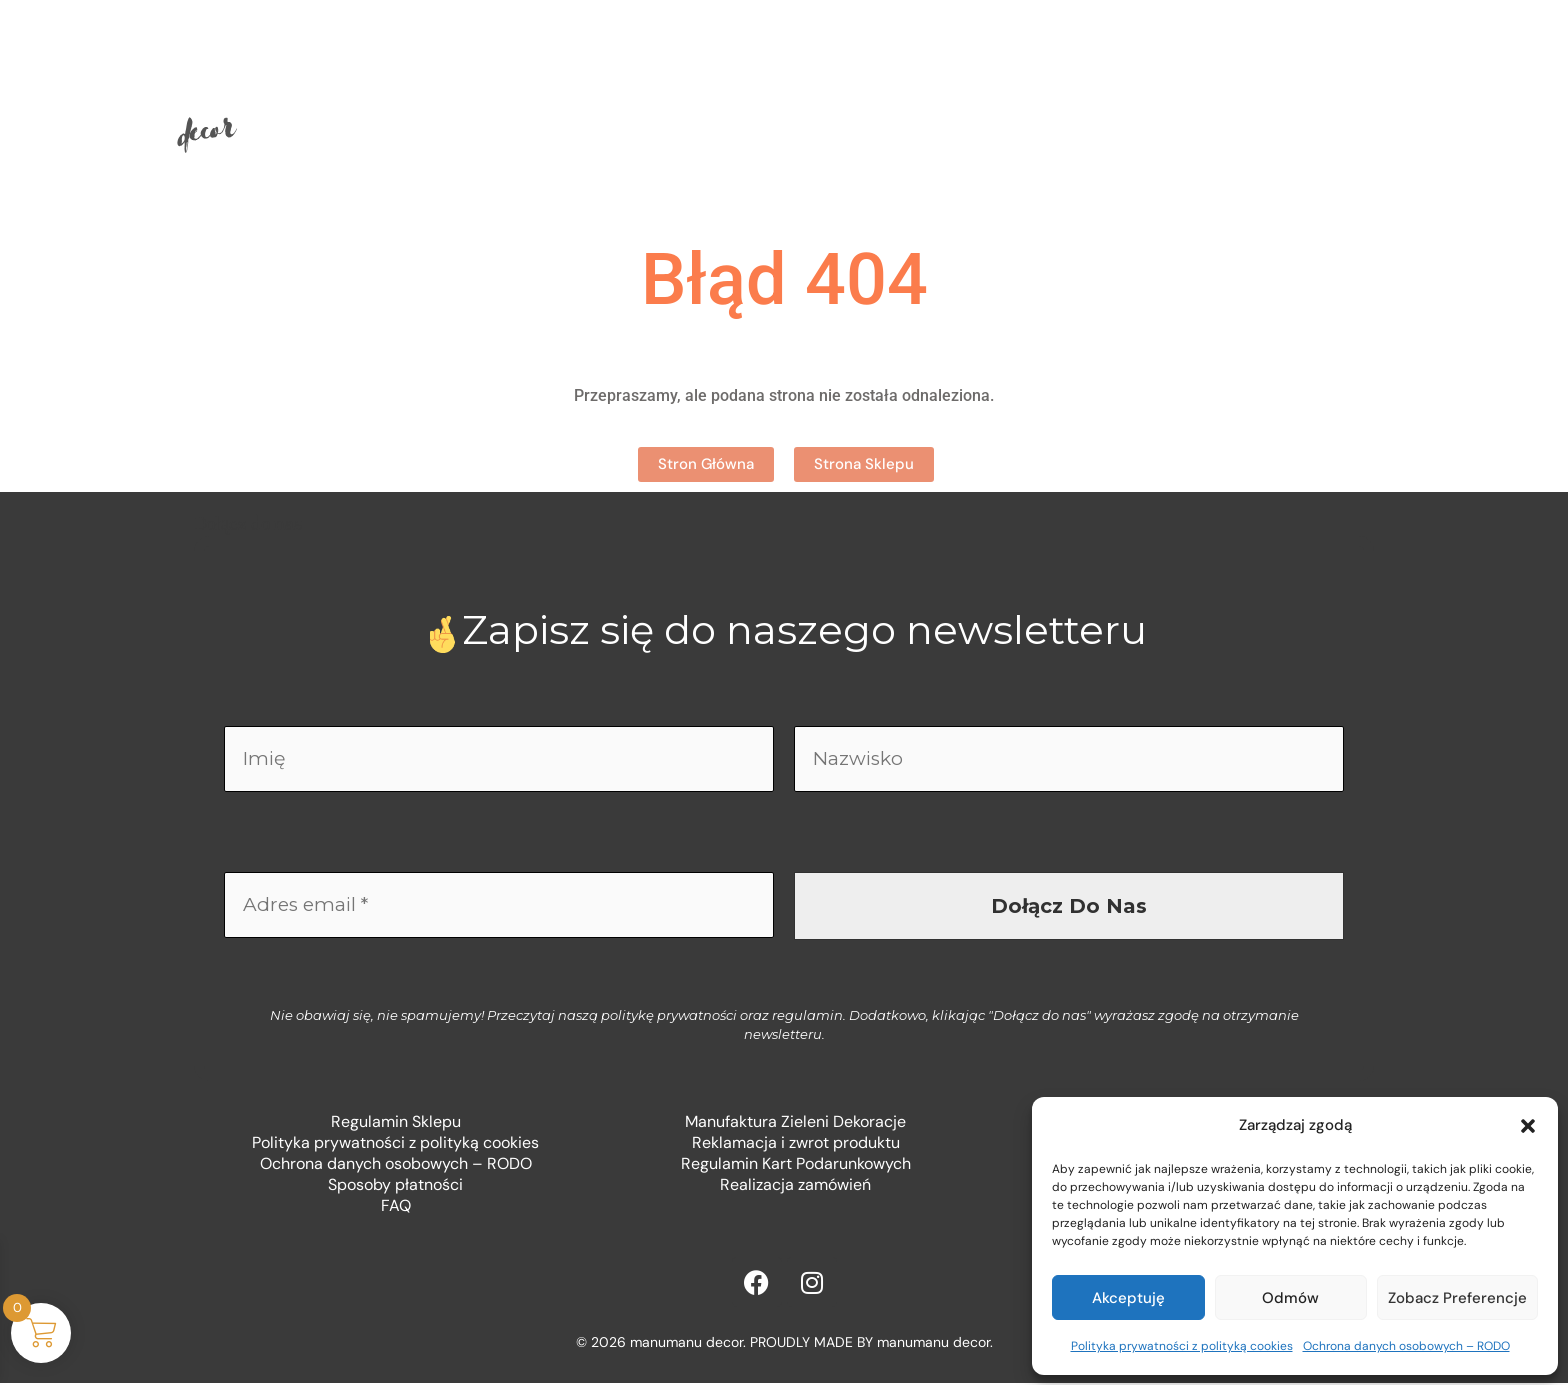 This screenshot has height=1385, width=1568. I want to click on O mnie, so click(764, 94).